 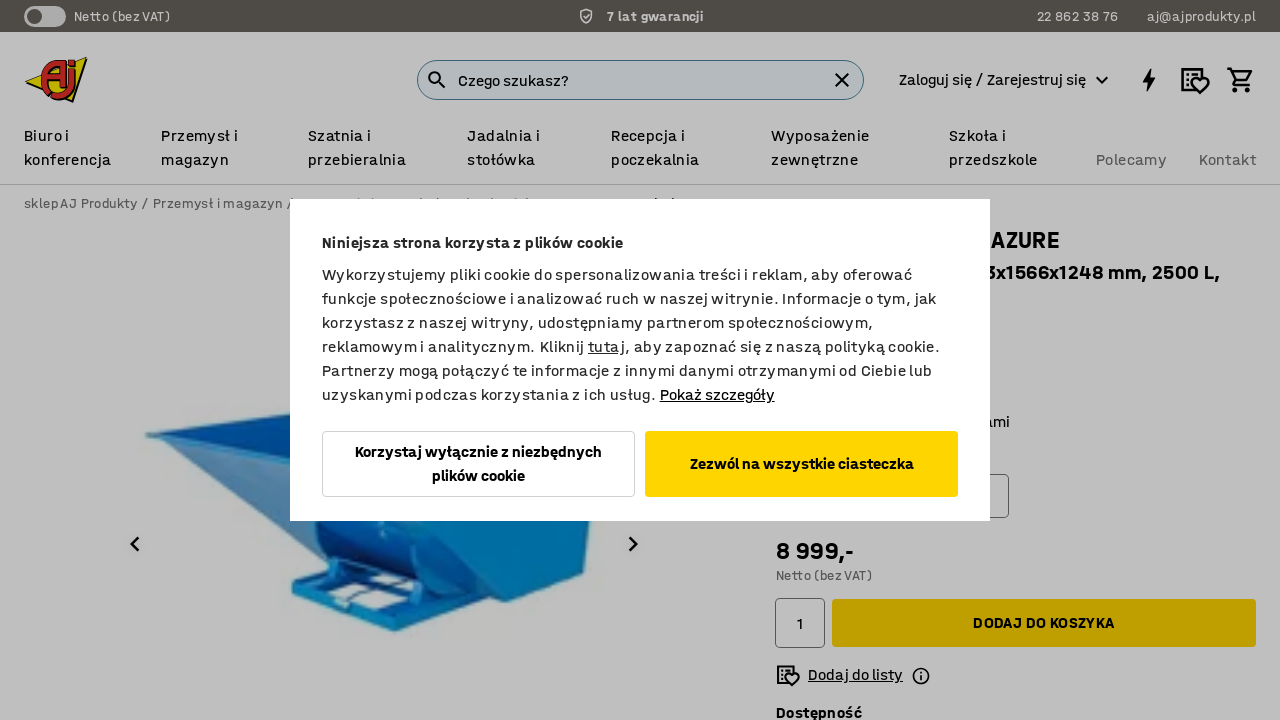 I want to click on Pokaż szczegóły, so click(x=717, y=394).